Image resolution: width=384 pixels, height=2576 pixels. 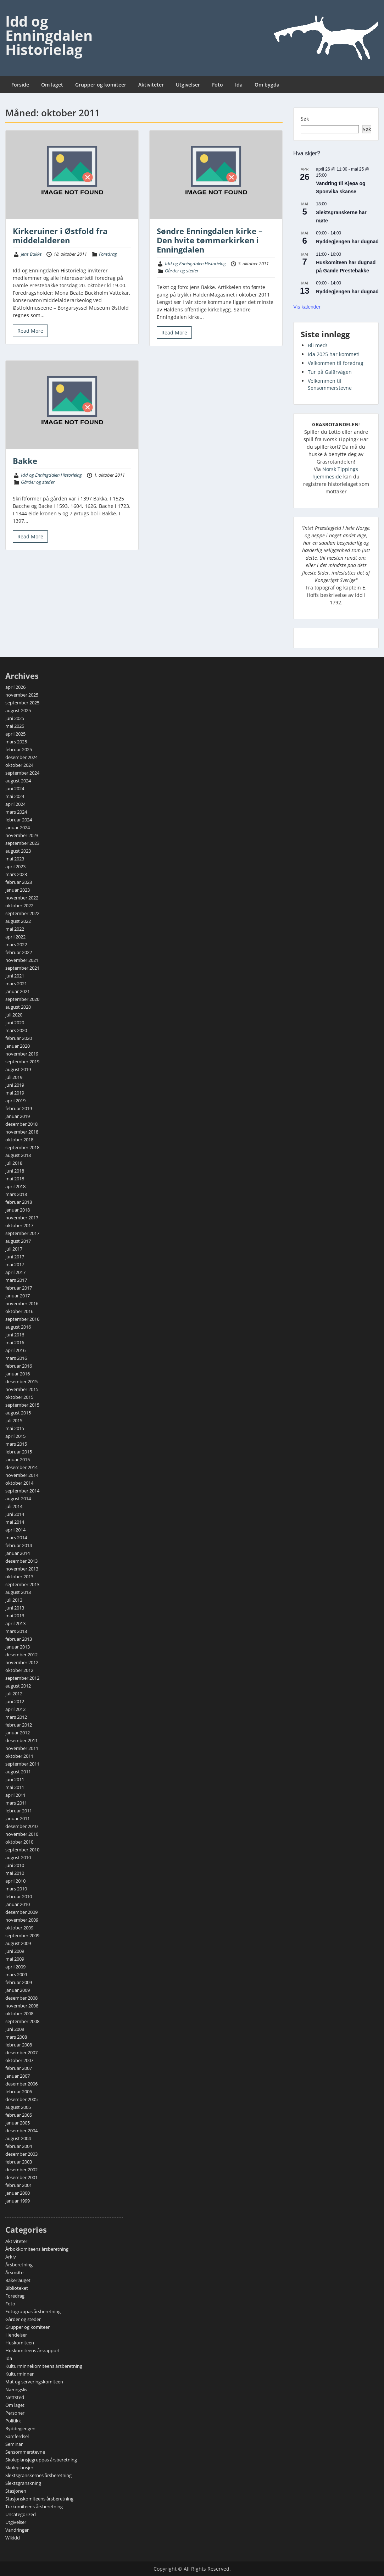 I want to click on august 2009, so click(x=18, y=1943).